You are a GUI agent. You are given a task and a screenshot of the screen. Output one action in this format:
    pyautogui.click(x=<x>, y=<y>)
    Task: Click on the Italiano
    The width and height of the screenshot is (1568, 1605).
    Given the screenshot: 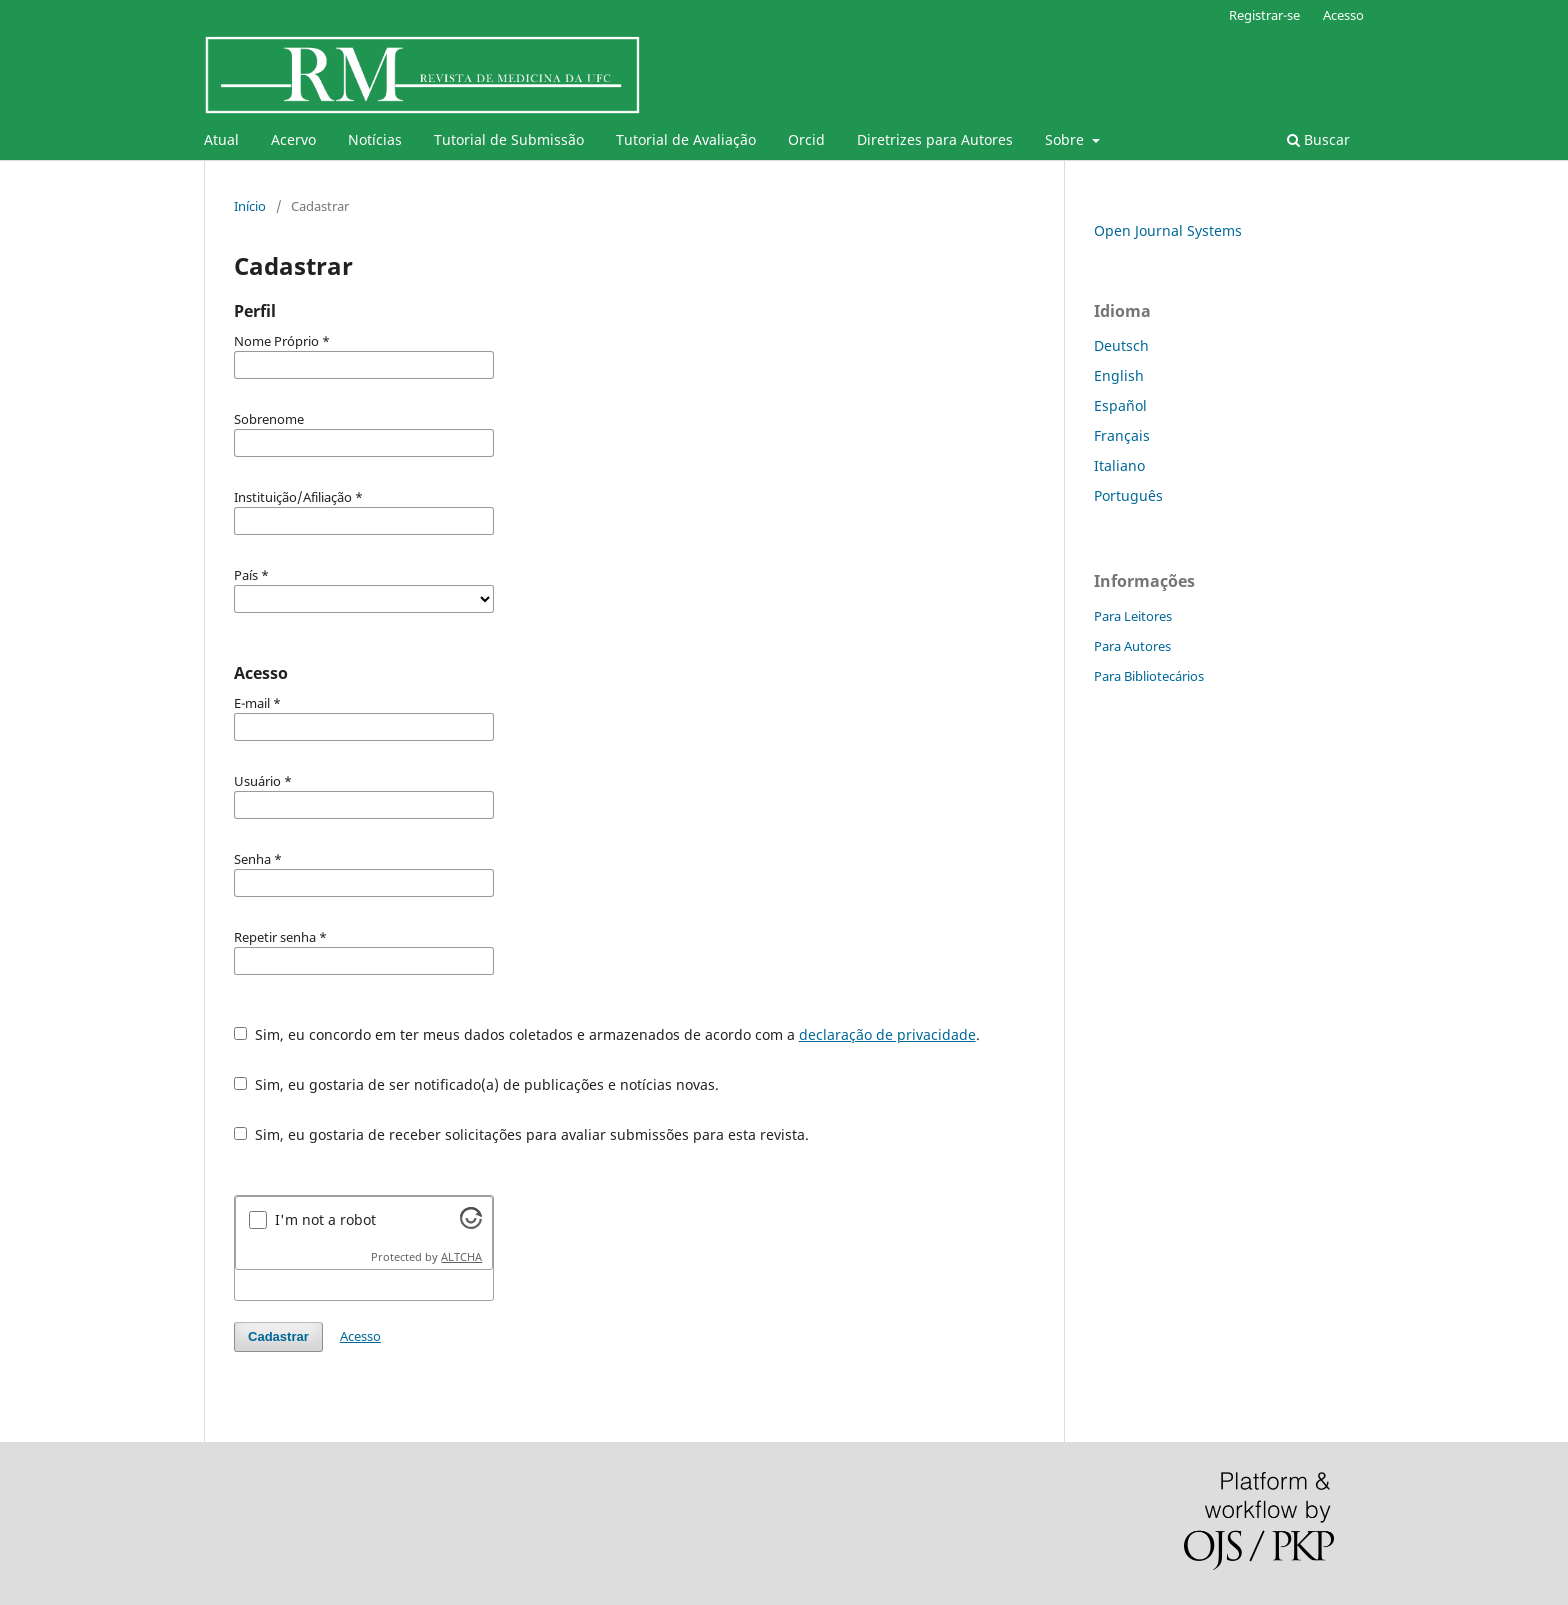 What is the action you would take?
    pyautogui.click(x=1119, y=465)
    